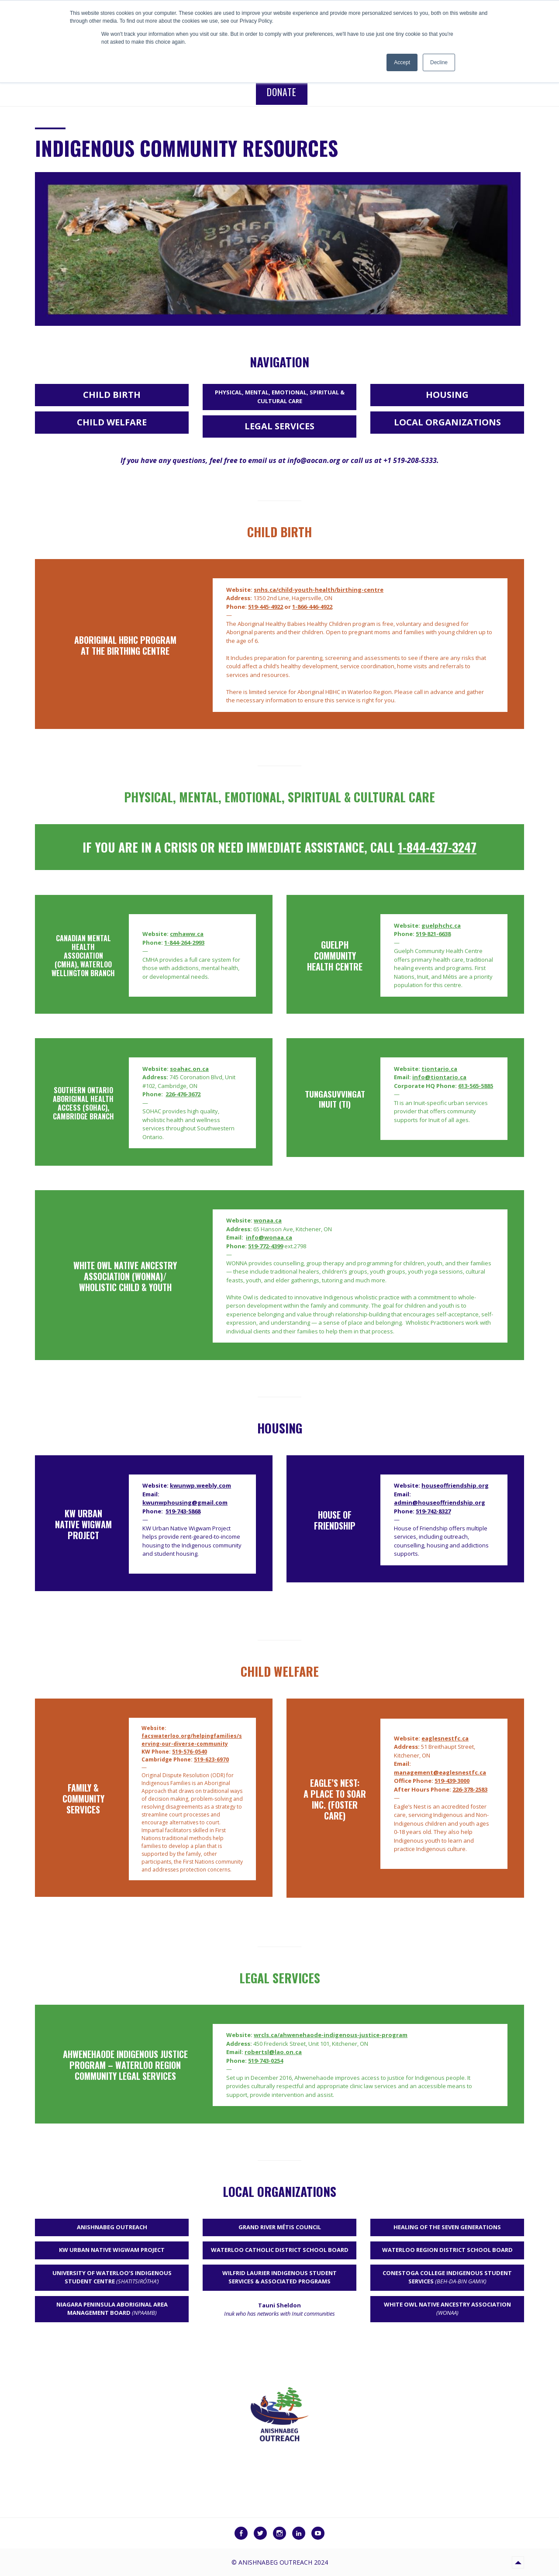 This screenshot has height=2576, width=559. What do you see at coordinates (330, 2035) in the screenshot?
I see `wrcls.ca/ahwenehaode-indigenous-justice-program` at bounding box center [330, 2035].